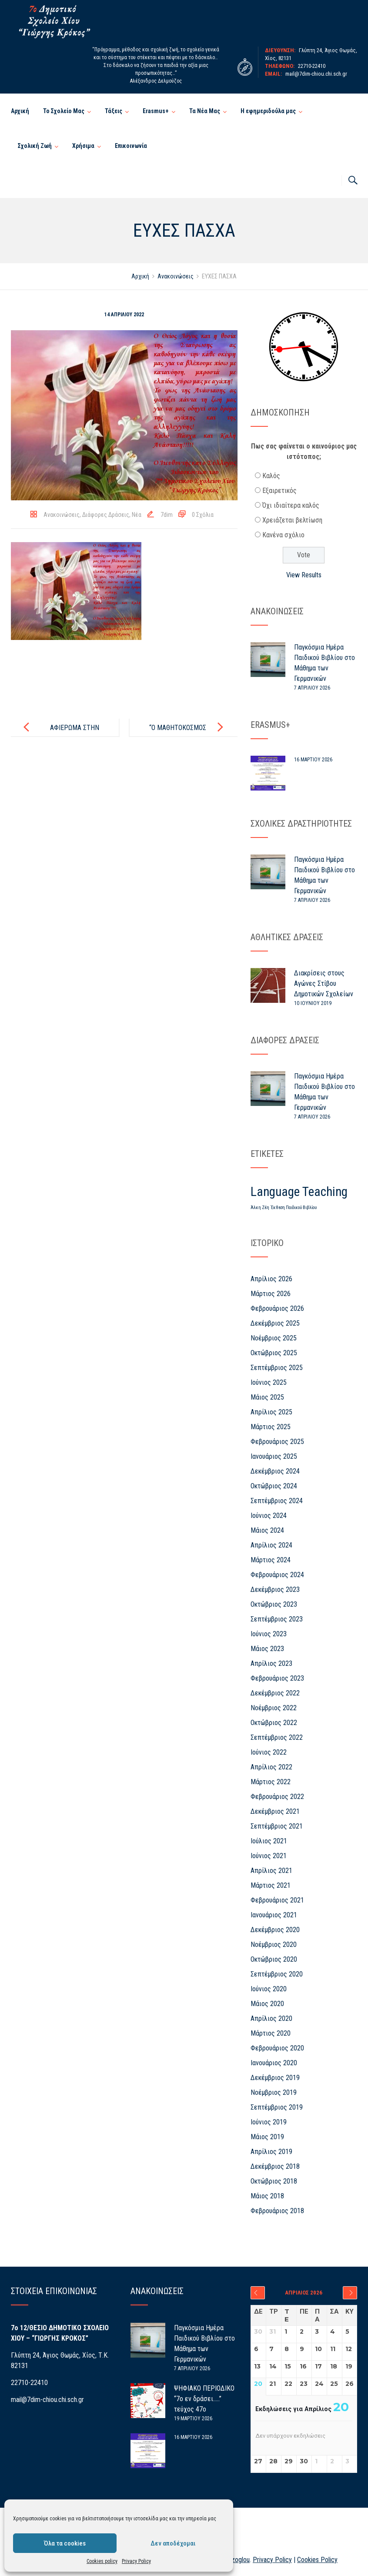 The width and height of the screenshot is (368, 2576). What do you see at coordinates (277, 1900) in the screenshot?
I see `Φεβρουάριος 2021` at bounding box center [277, 1900].